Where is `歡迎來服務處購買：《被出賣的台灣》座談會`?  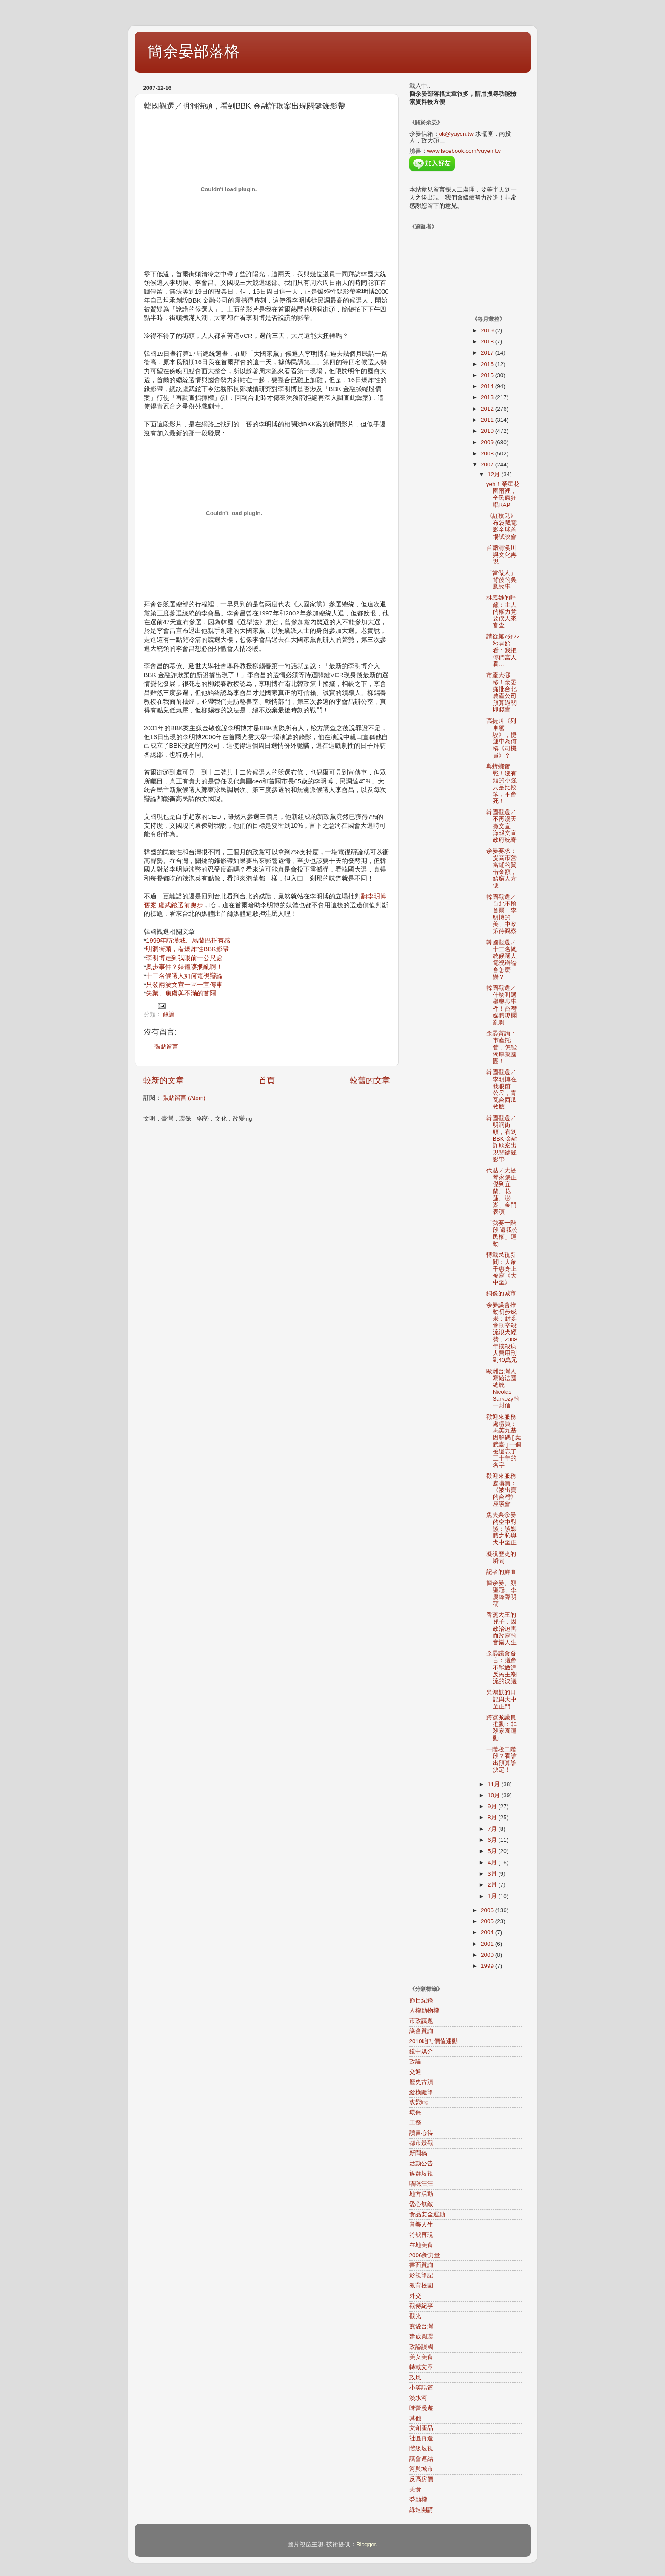
歡迎來服務處購買：《被出賣的台灣》座談會 is located at coordinates (501, 1490).